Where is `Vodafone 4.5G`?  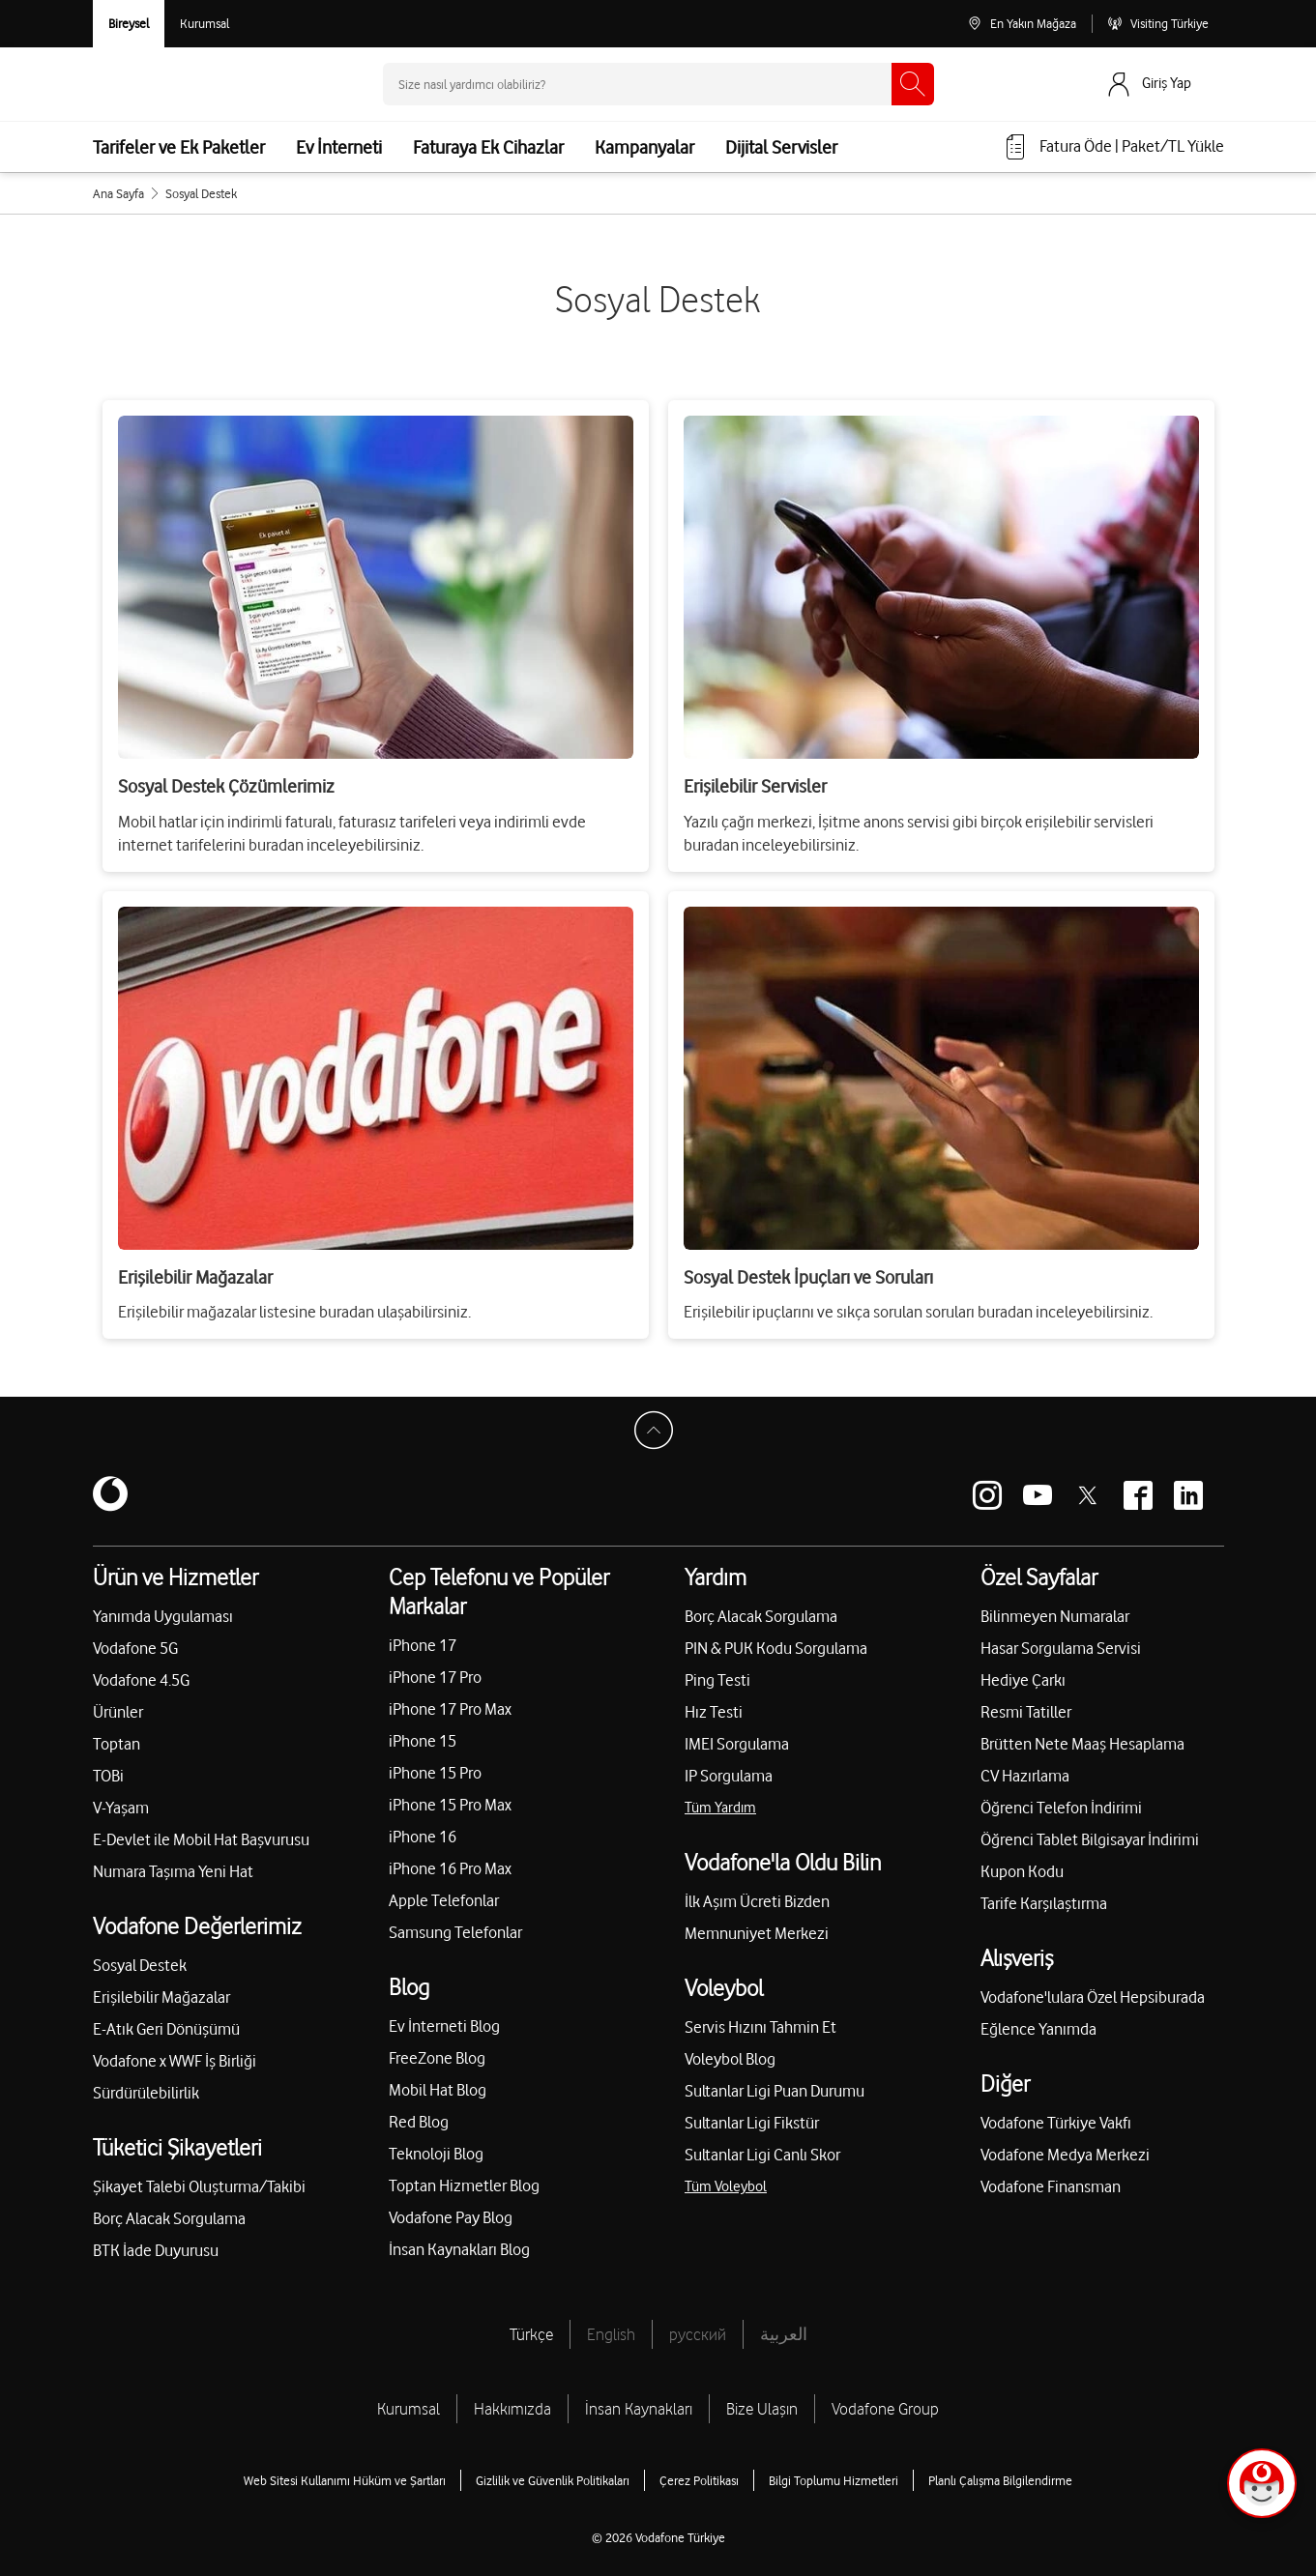
Vodafone 4.5G is located at coordinates (141, 1680).